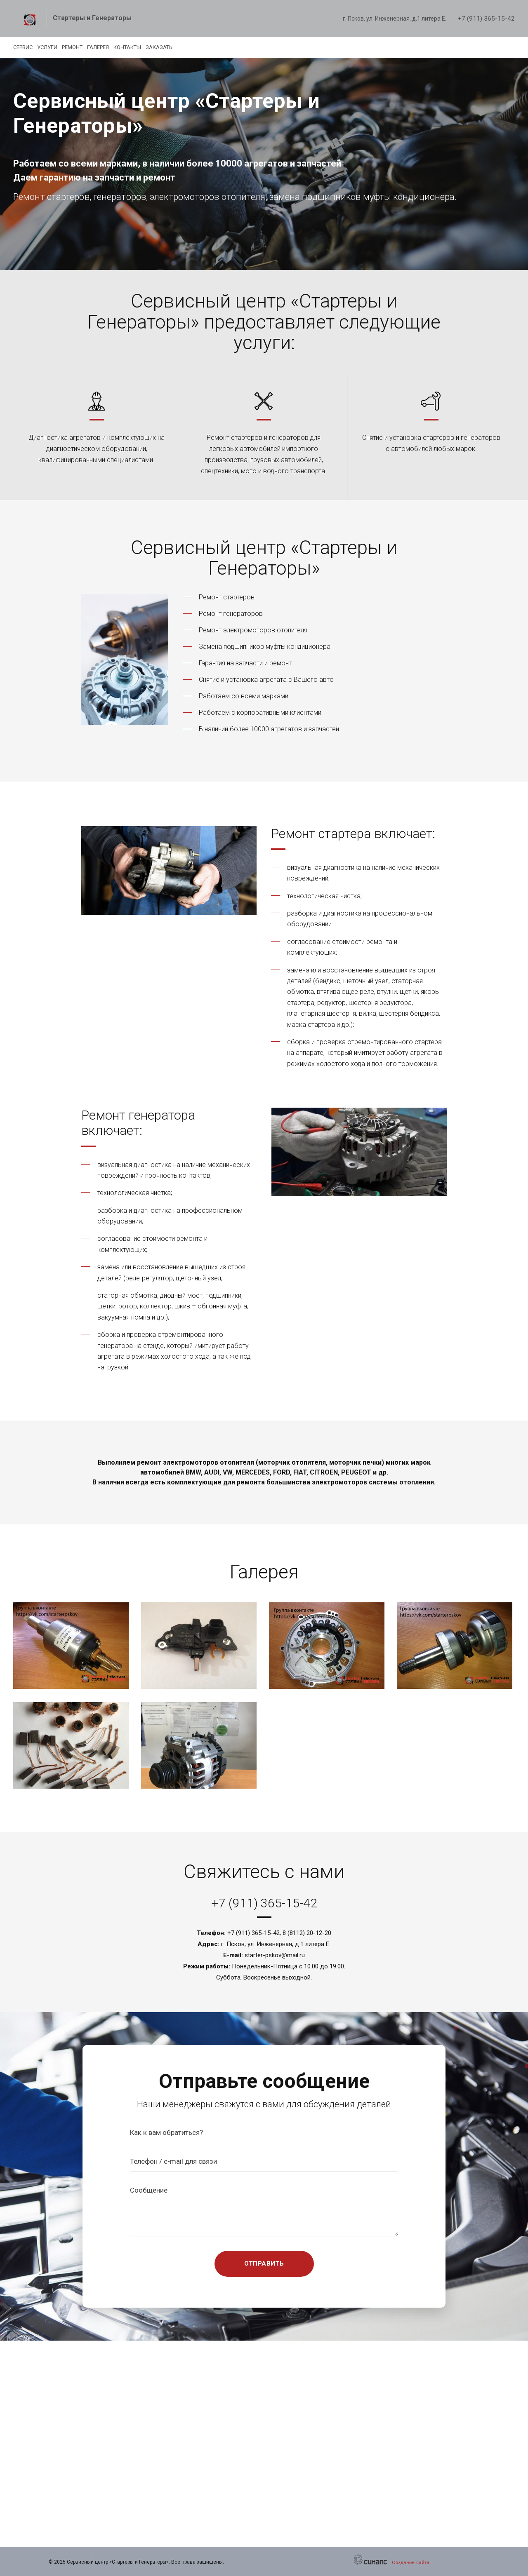 This screenshot has width=528, height=2576. Describe the element at coordinates (128, 47) in the screenshot. I see `Галерея` at that location.